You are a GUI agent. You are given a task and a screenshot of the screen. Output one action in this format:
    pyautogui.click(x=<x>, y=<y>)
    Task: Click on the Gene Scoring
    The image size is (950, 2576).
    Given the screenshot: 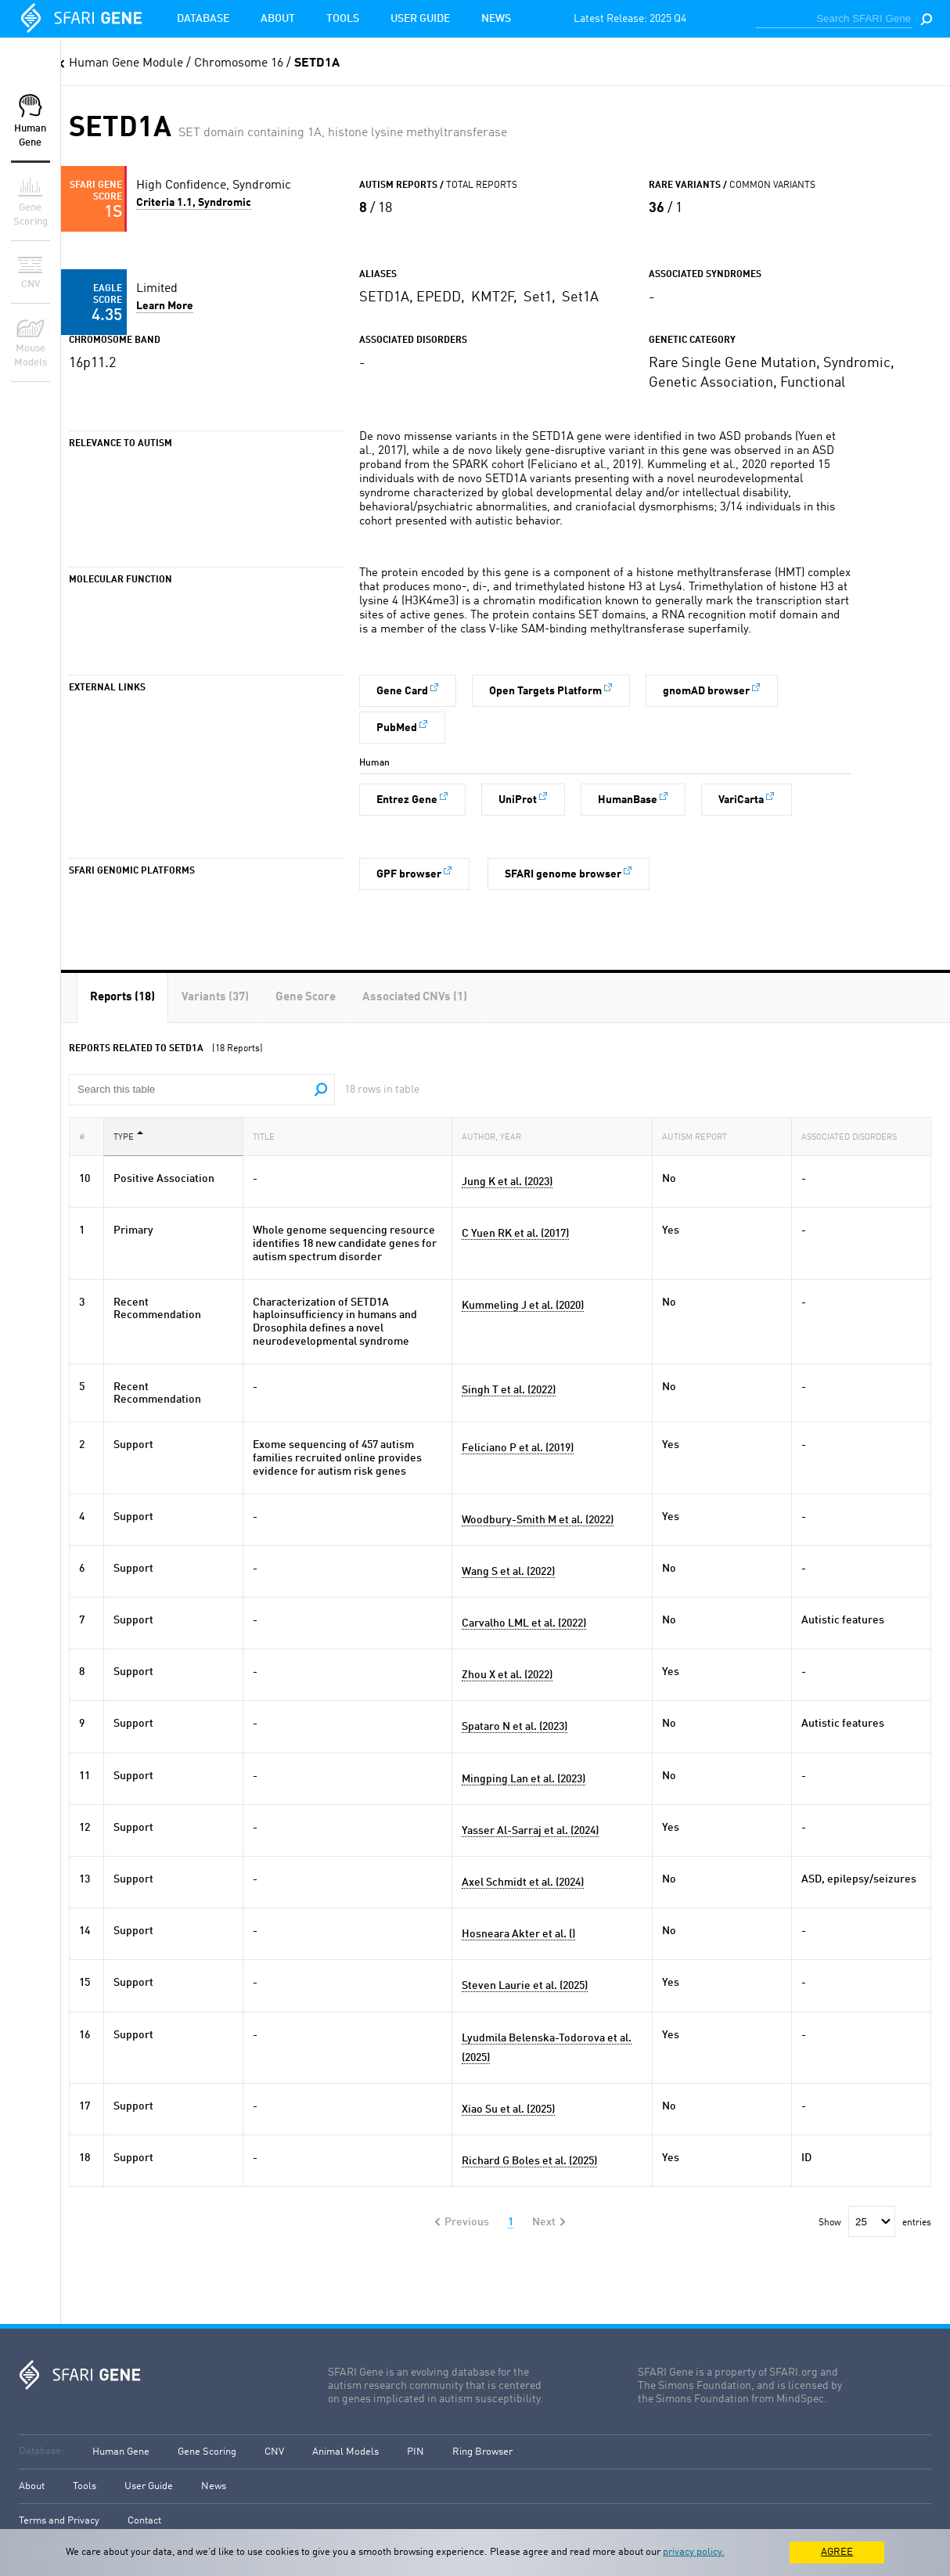 What is the action you would take?
    pyautogui.click(x=207, y=2452)
    